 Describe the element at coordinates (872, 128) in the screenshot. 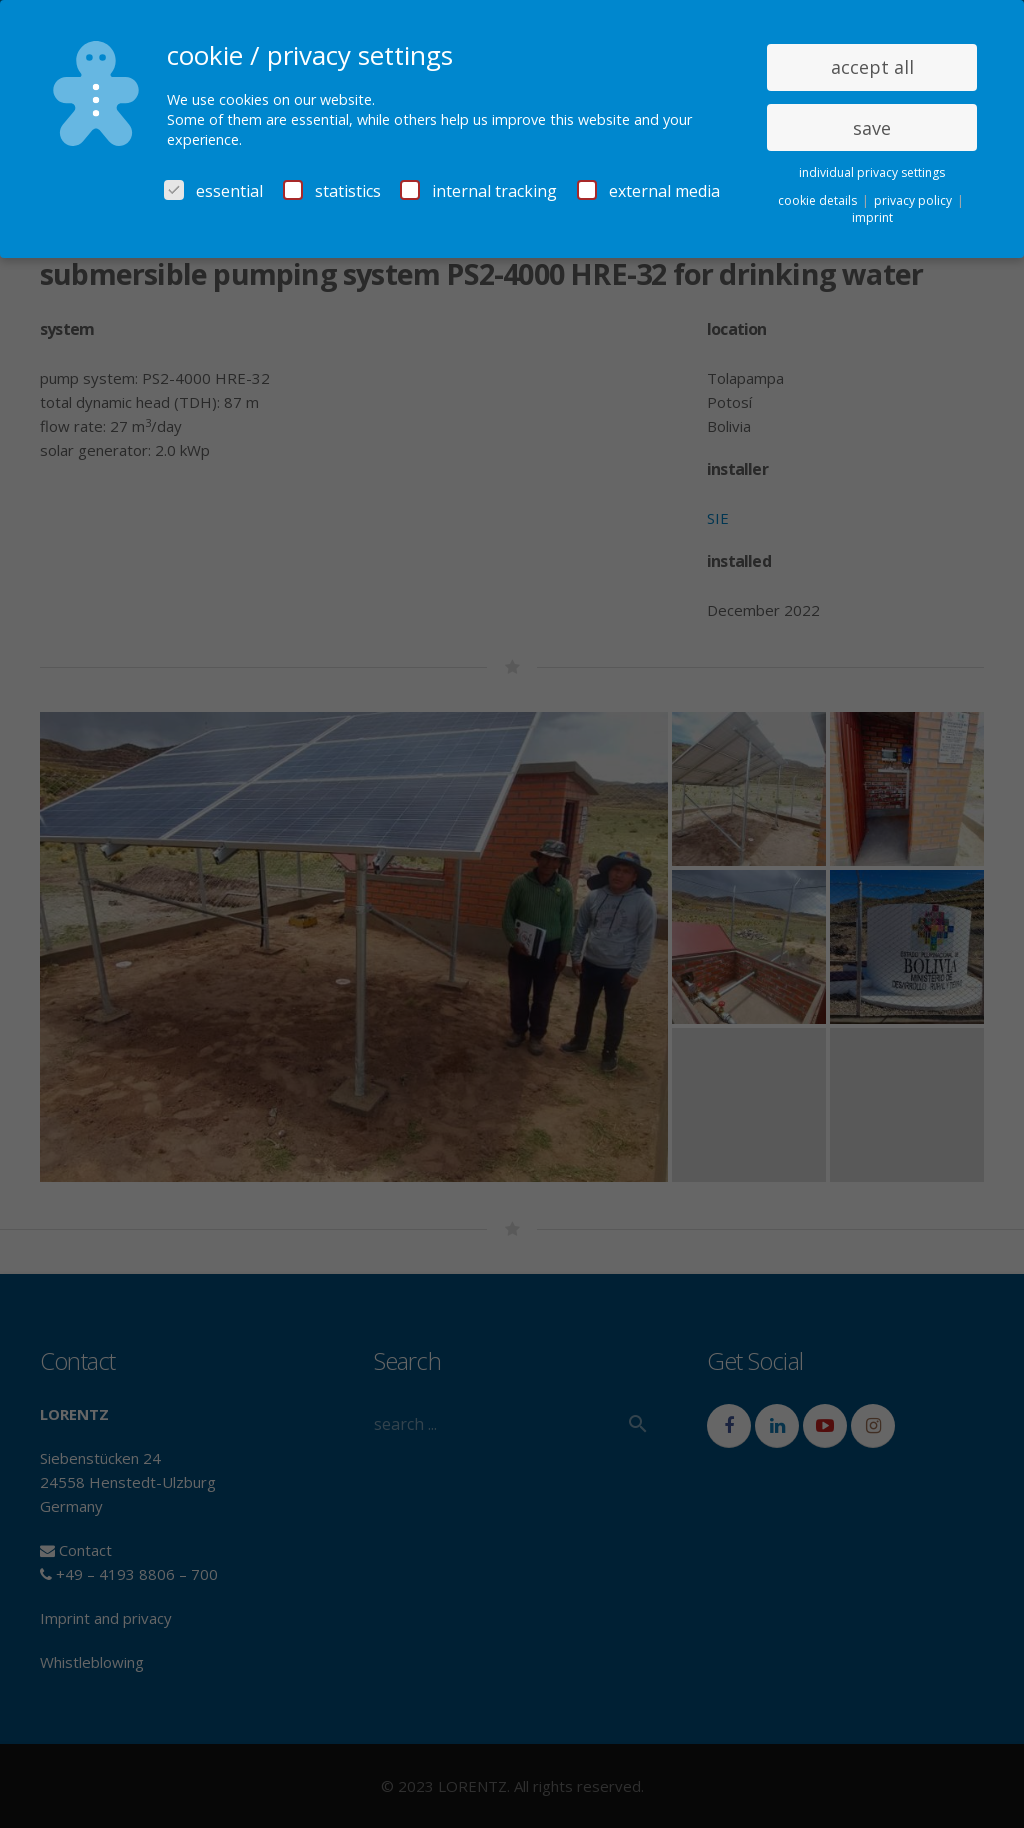

I see `save [button]` at that location.